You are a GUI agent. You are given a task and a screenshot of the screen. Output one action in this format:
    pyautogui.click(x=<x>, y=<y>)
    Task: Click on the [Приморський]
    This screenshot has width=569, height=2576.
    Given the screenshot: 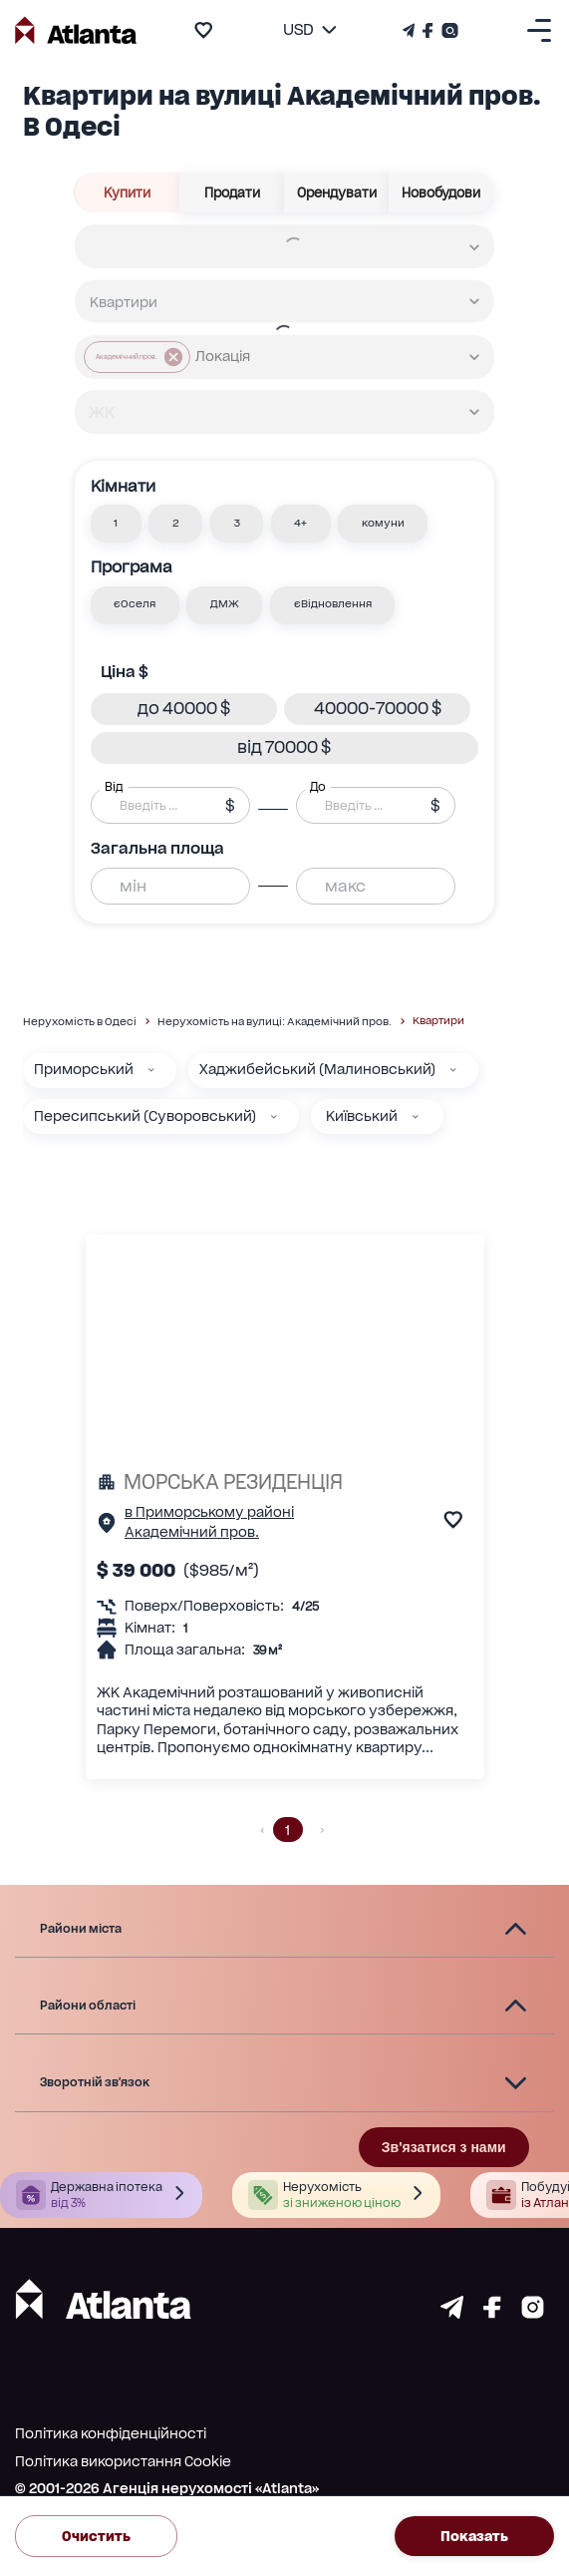 What is the action you would take?
    pyautogui.click(x=151, y=1070)
    